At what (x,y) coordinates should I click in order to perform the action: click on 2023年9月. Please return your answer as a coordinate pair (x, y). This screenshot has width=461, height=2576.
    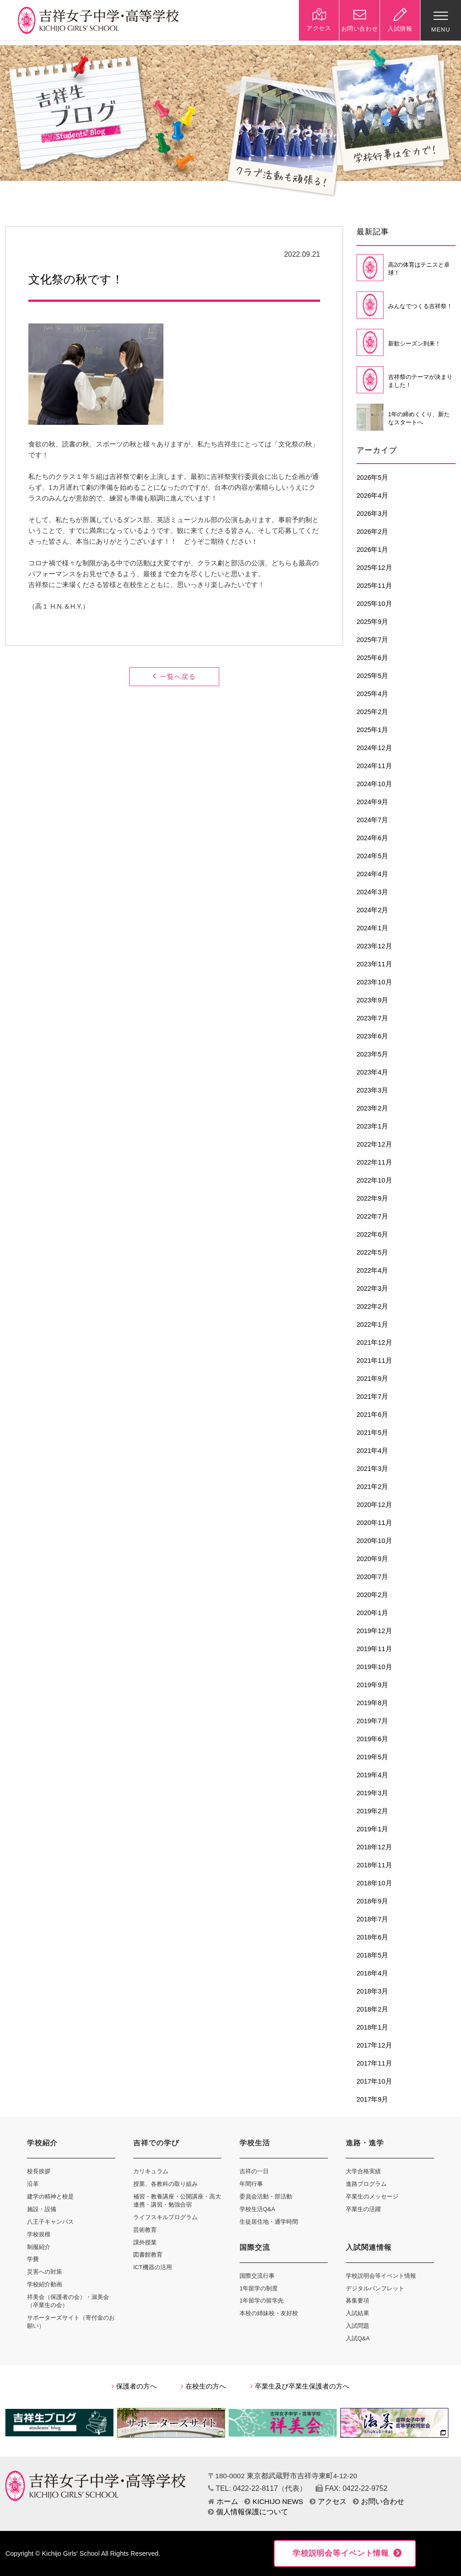
    Looking at the image, I should click on (372, 1000).